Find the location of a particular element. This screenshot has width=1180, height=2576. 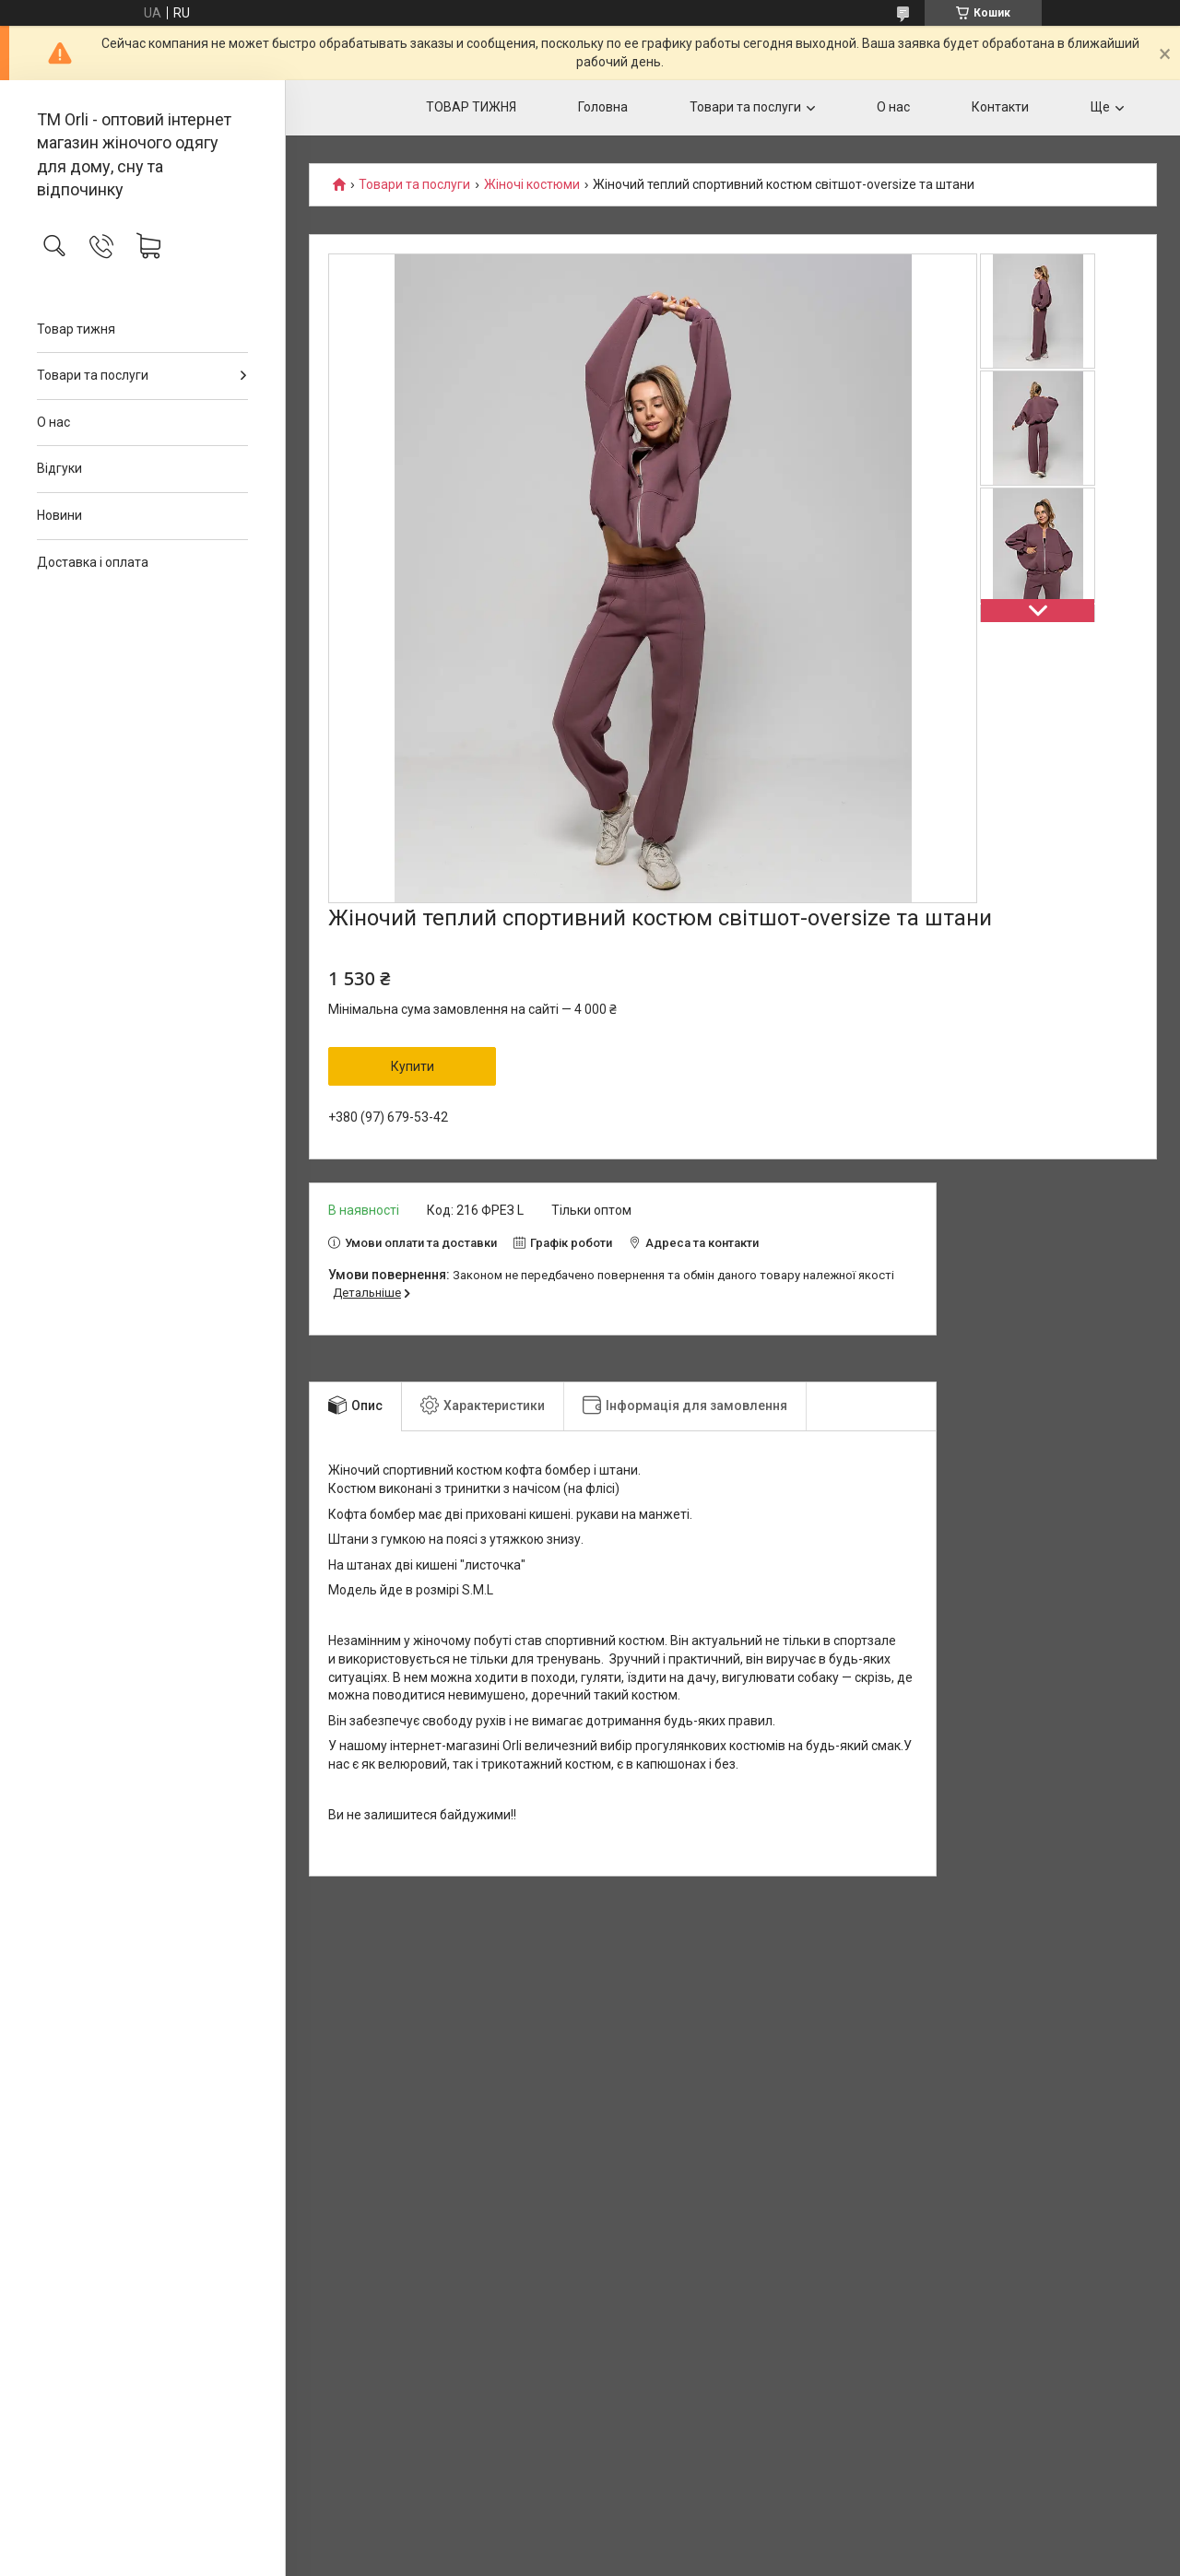

Товар тижня is located at coordinates (76, 329).